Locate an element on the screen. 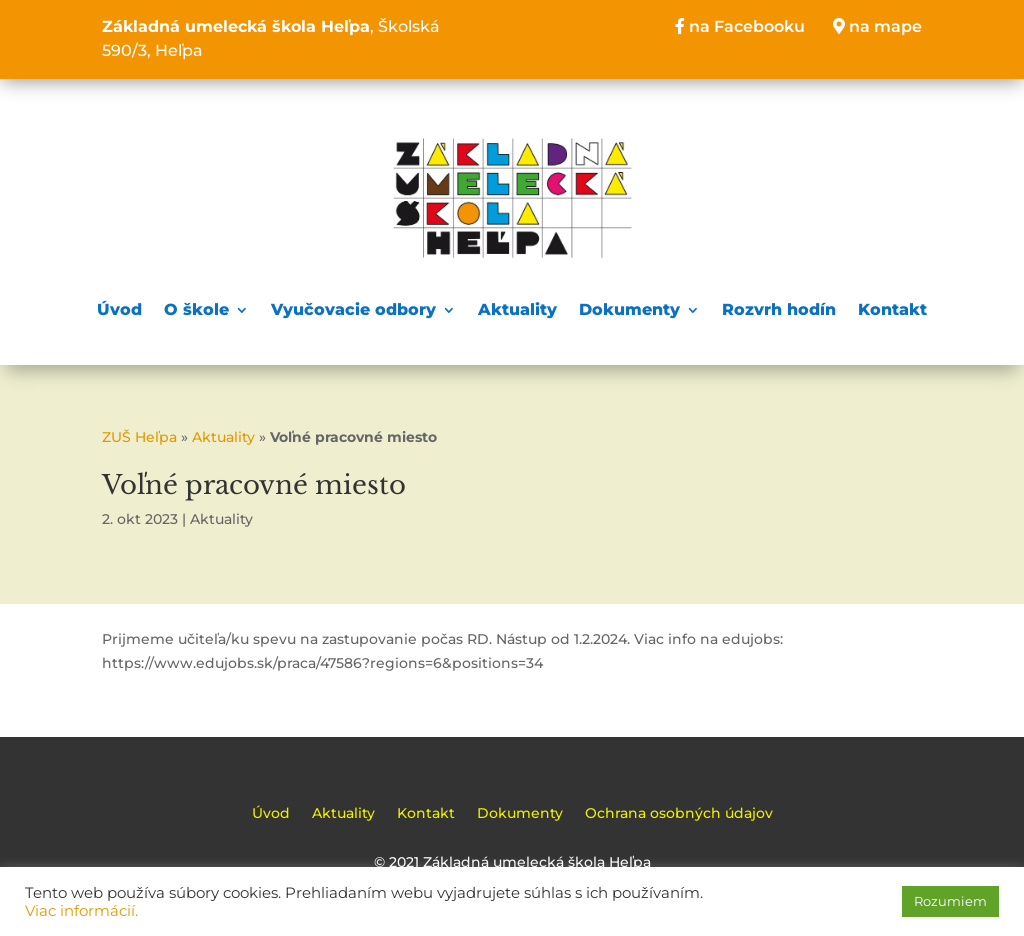 This screenshot has width=1024, height=936. Kontakt is located at coordinates (892, 309).